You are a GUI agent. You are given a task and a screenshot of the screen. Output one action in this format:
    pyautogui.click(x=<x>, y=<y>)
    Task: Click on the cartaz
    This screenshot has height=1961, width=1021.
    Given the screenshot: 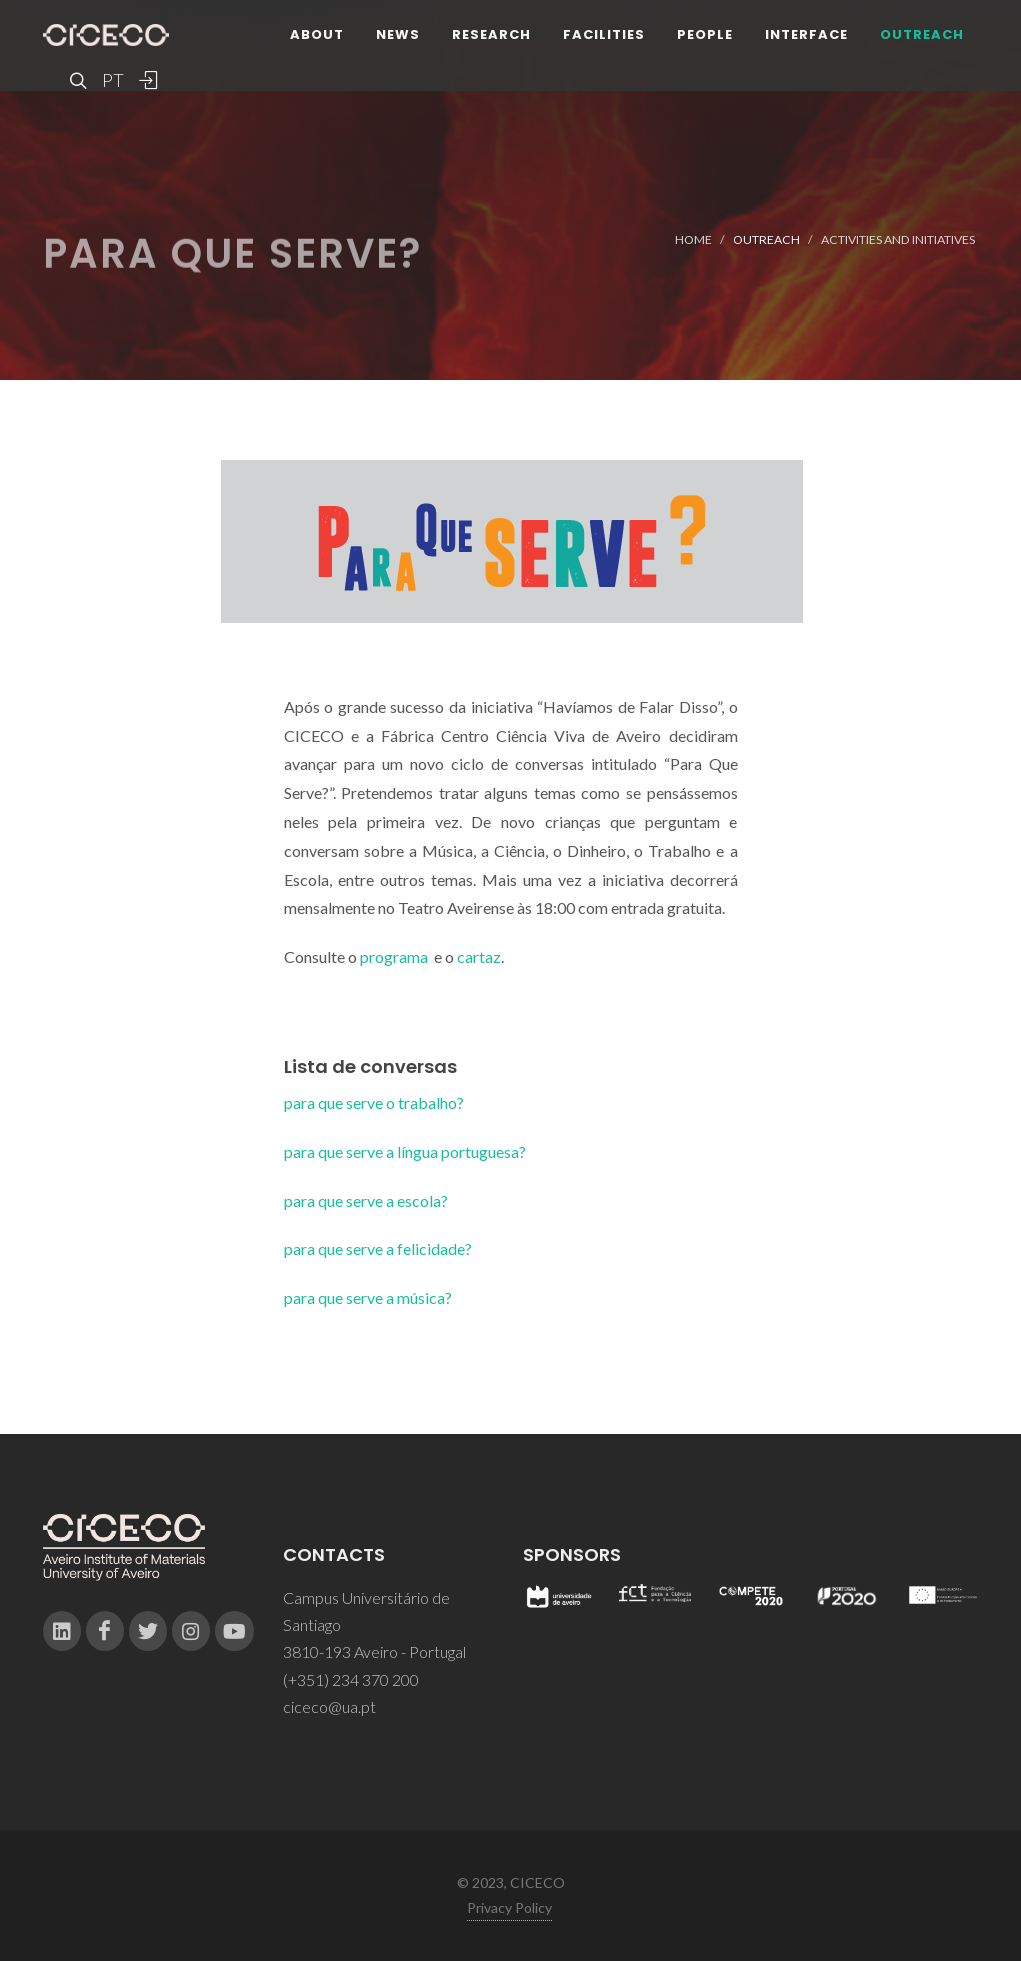 What is the action you would take?
    pyautogui.click(x=479, y=956)
    